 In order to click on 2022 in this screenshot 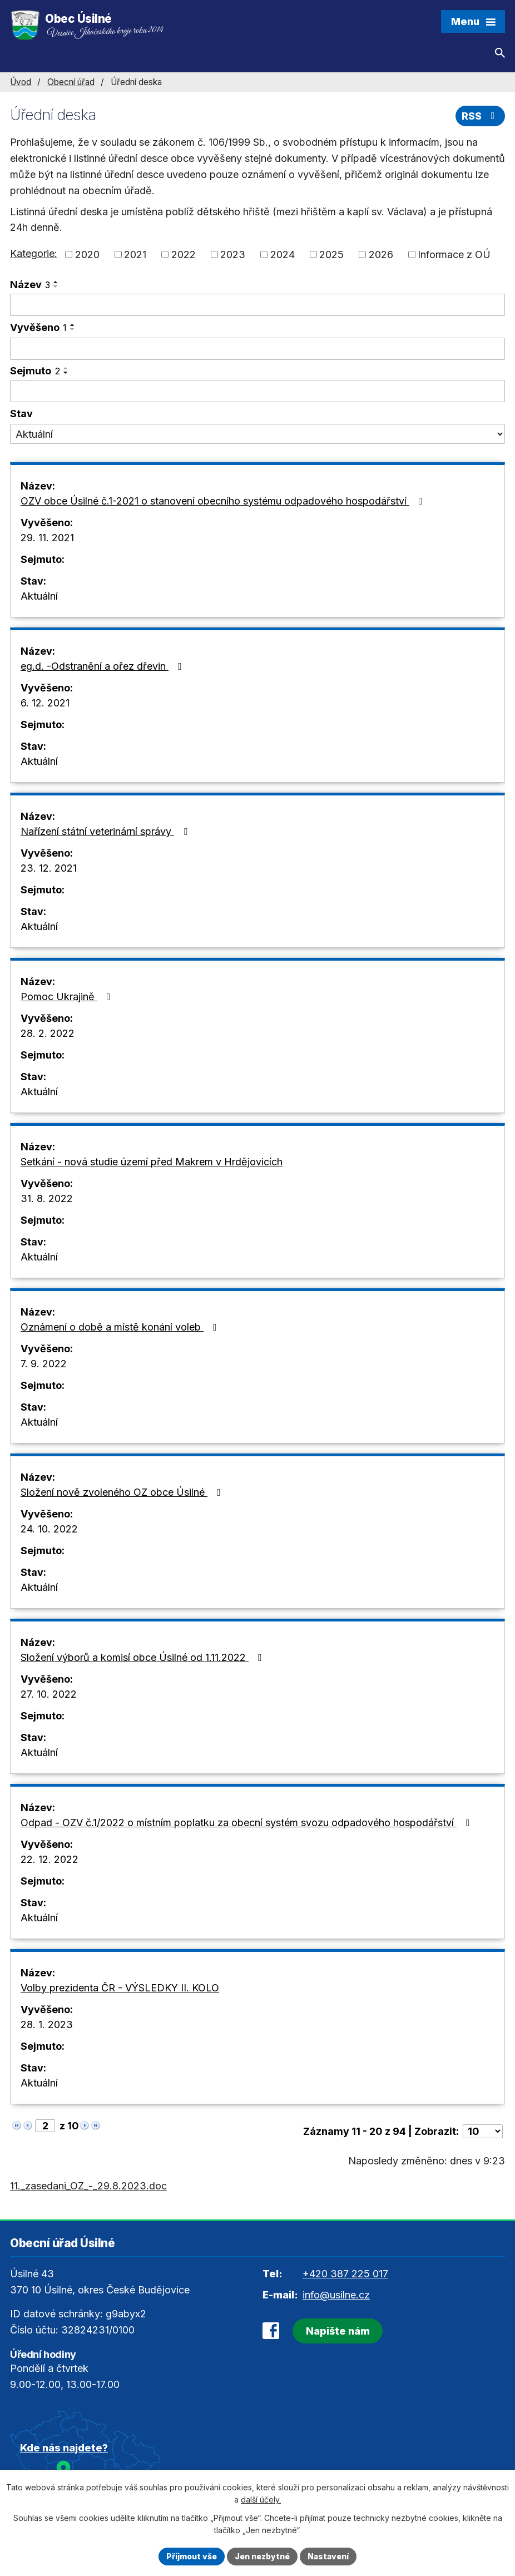, I will do `click(183, 254)`.